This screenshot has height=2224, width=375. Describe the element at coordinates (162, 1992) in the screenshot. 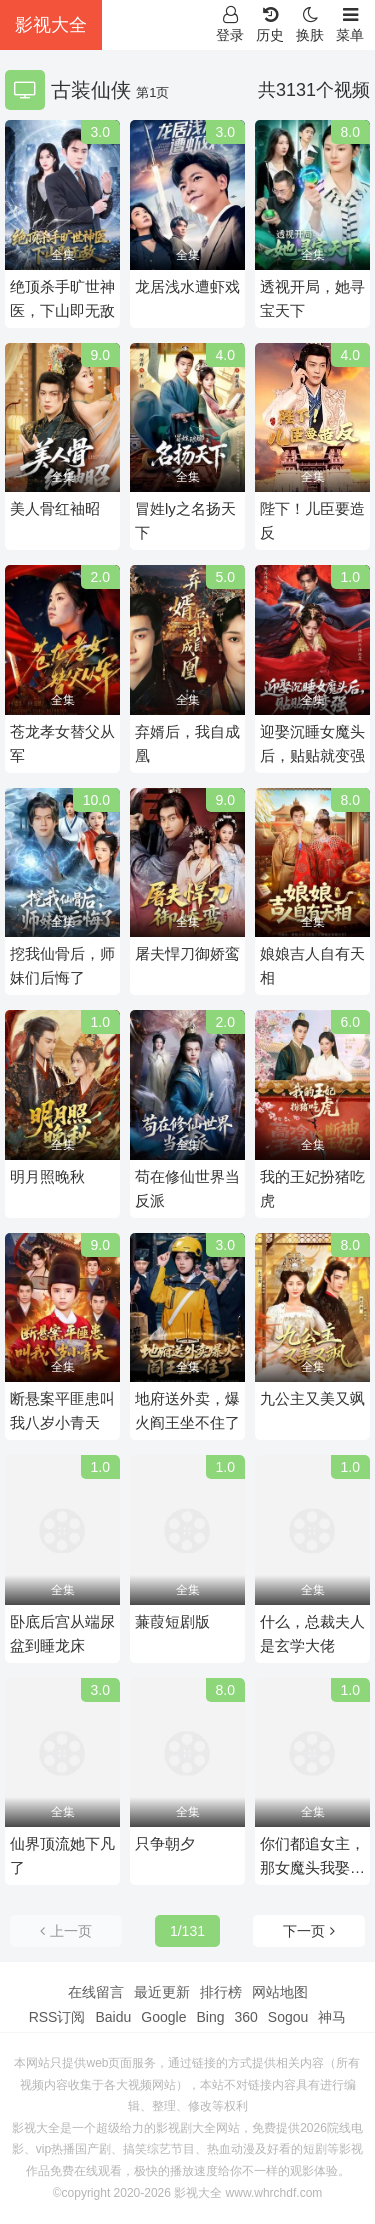

I see `最近更新` at that location.